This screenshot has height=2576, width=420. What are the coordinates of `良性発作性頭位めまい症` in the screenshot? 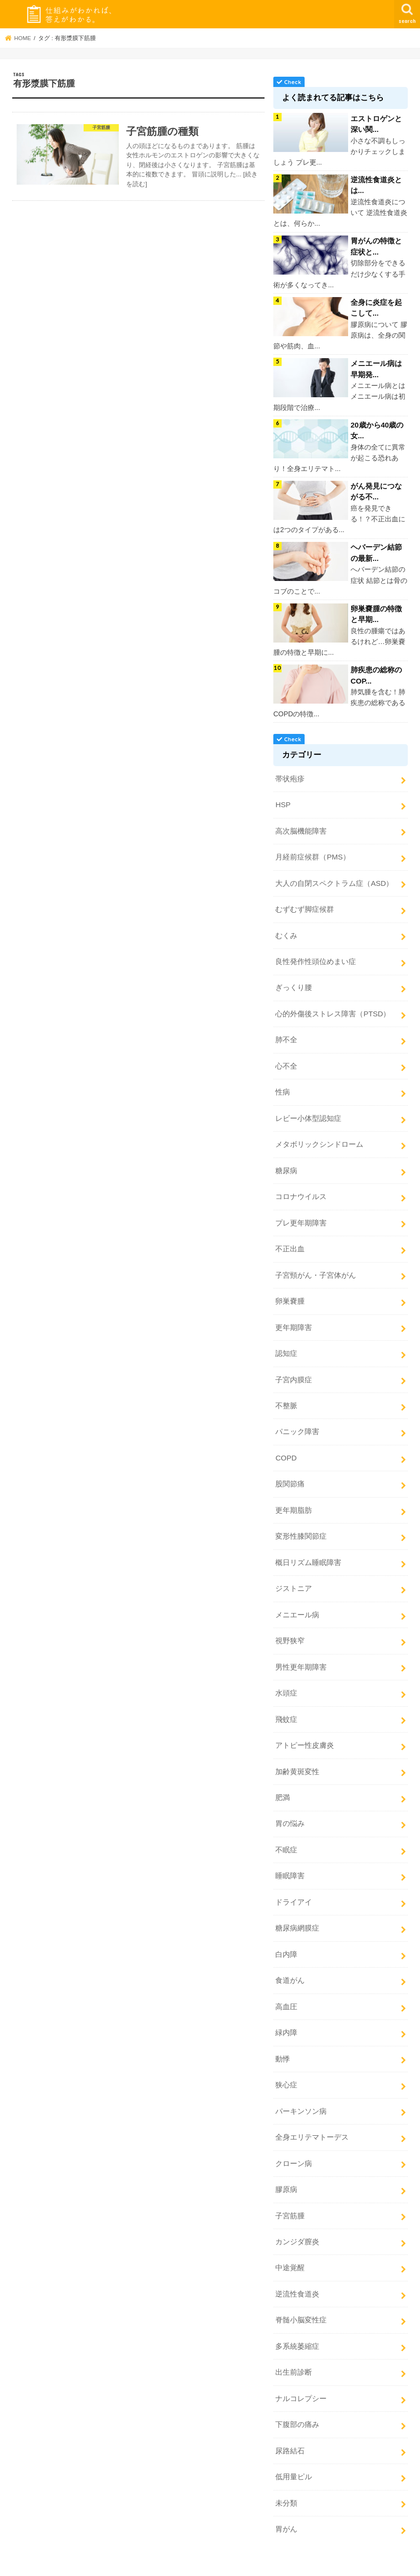 It's located at (315, 956).